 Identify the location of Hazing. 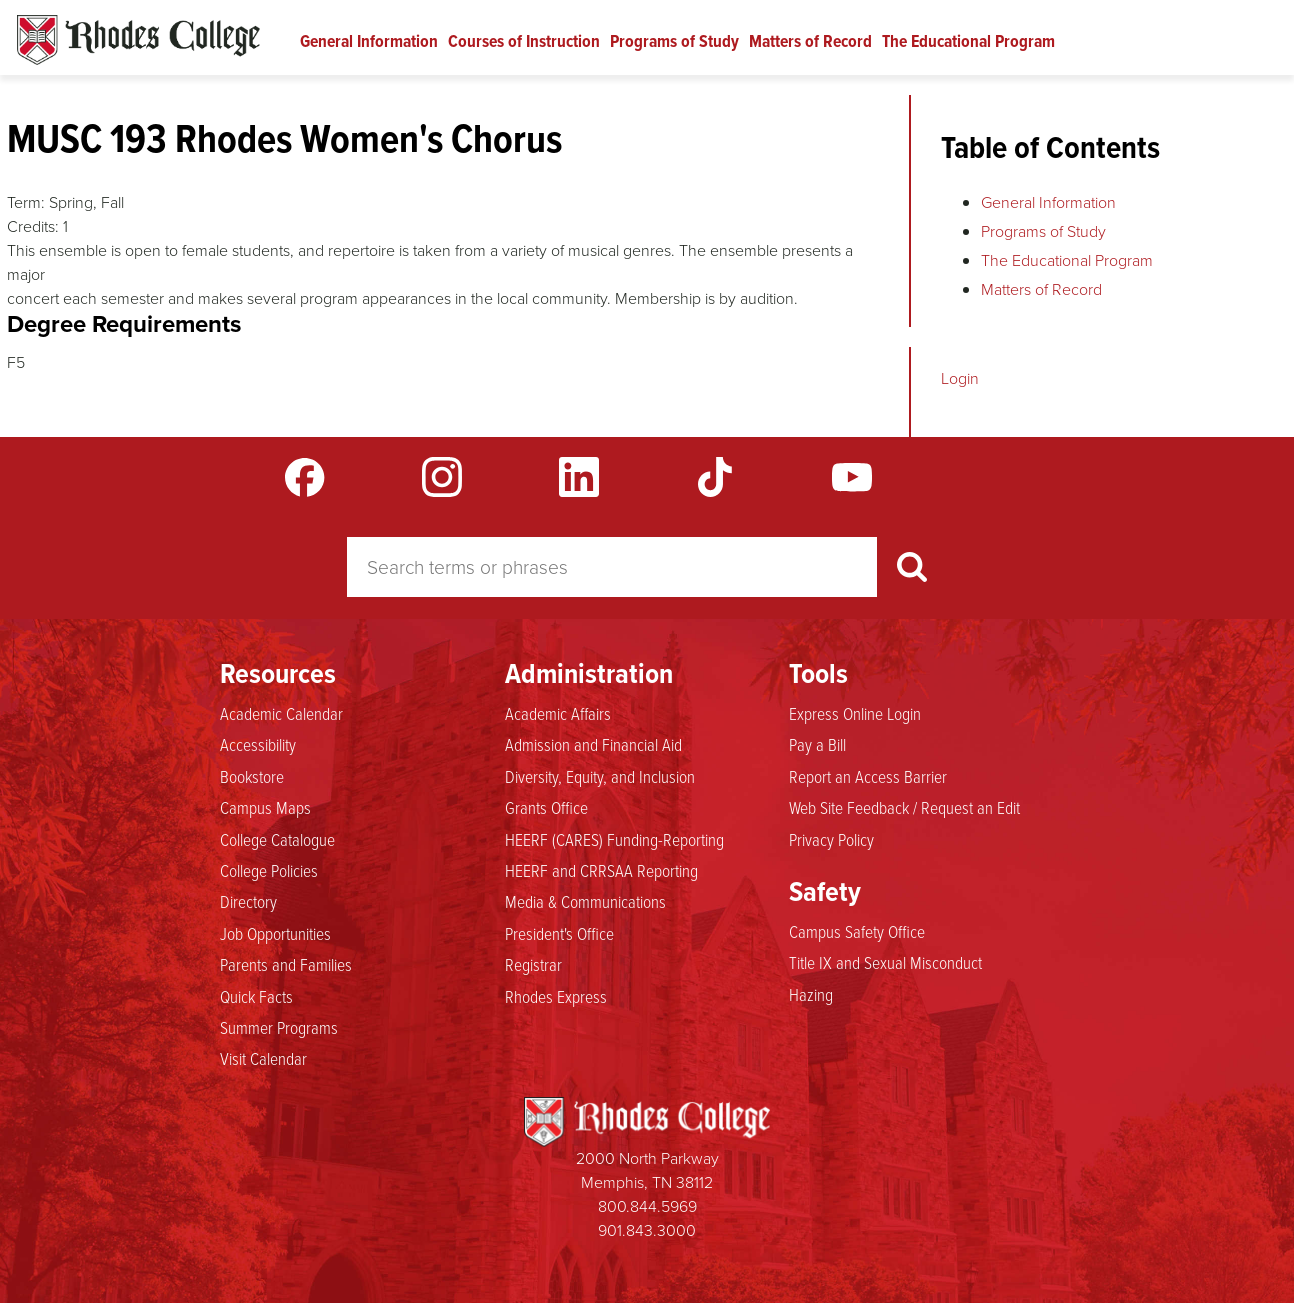
(811, 994).